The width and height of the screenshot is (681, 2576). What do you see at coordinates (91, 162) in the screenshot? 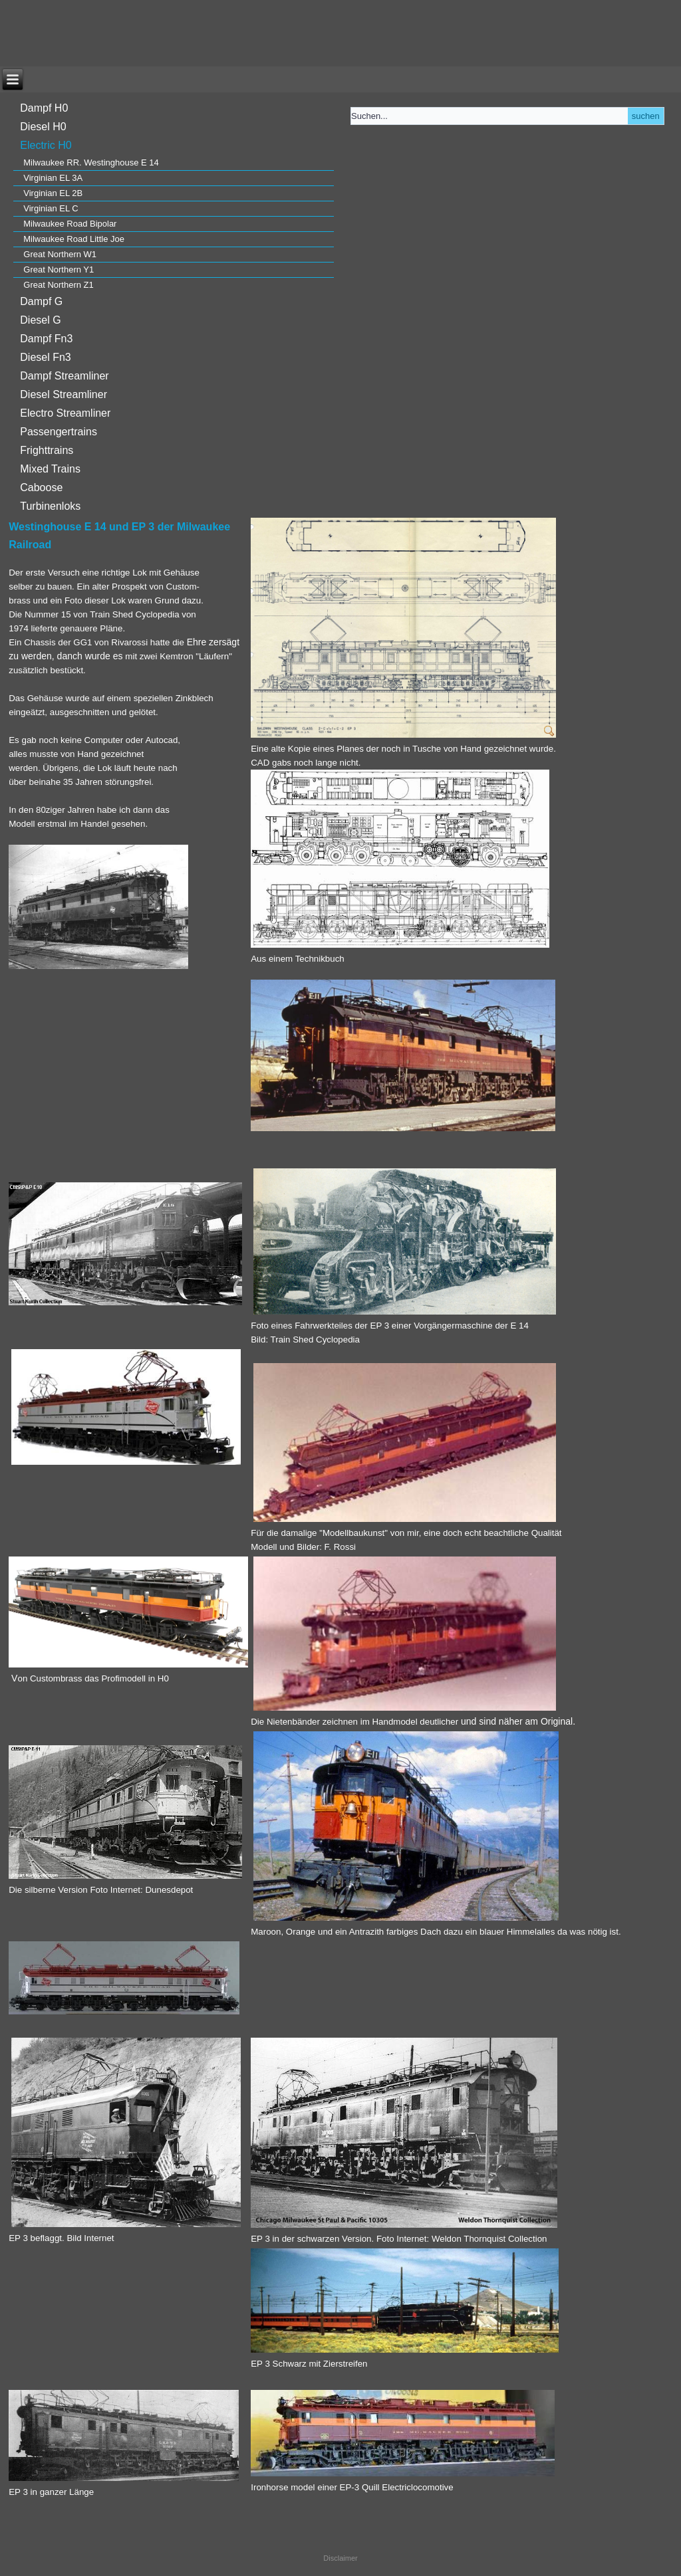
I see `Milwaukee RR. Westinghouse E 14` at bounding box center [91, 162].